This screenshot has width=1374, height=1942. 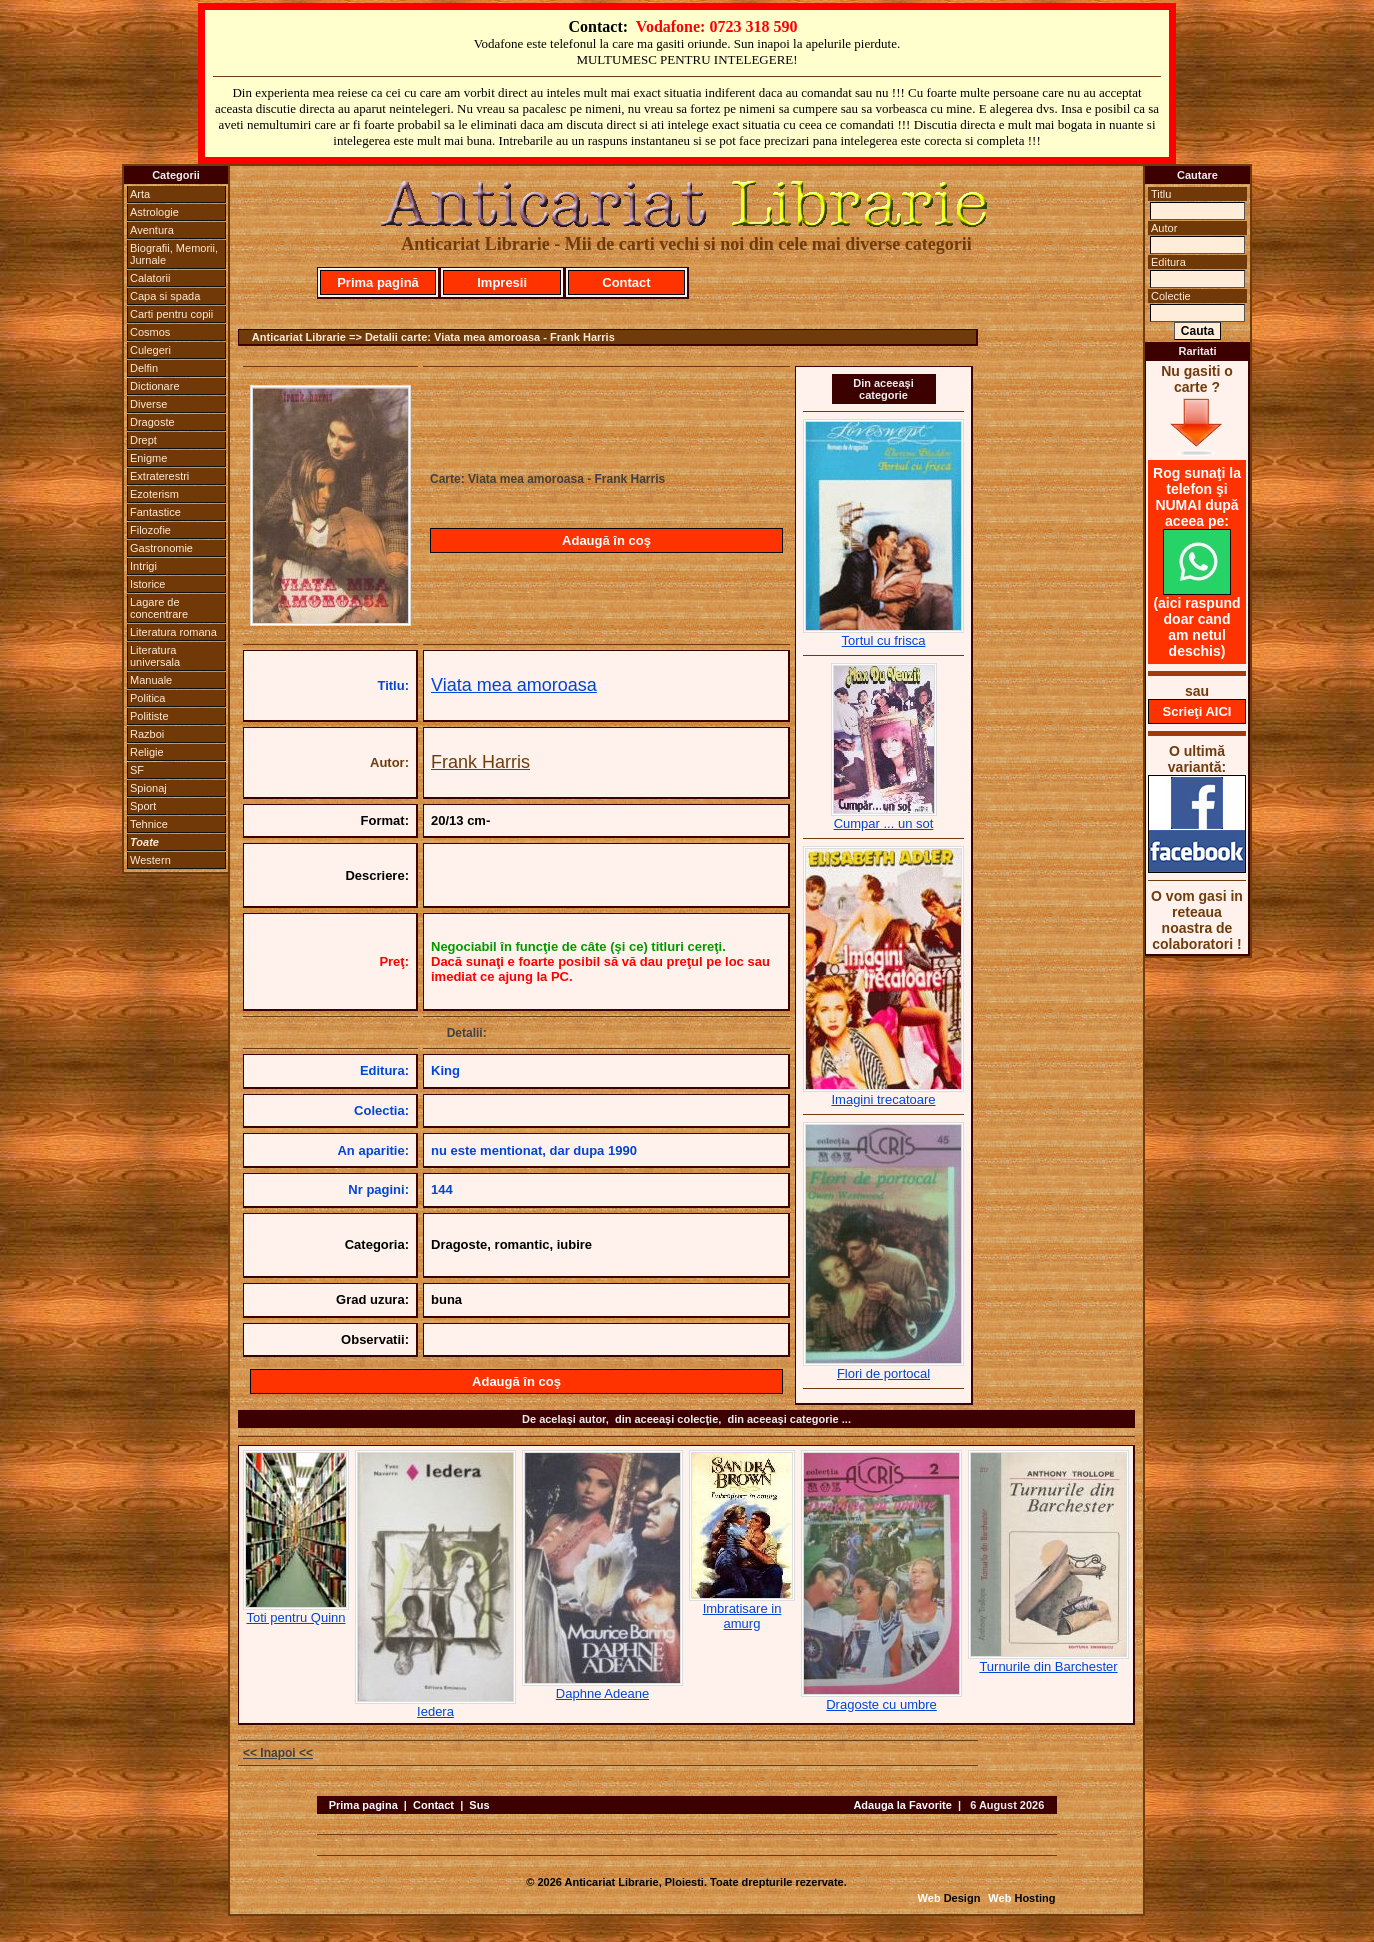 I want to click on Enigme, so click(x=148, y=458).